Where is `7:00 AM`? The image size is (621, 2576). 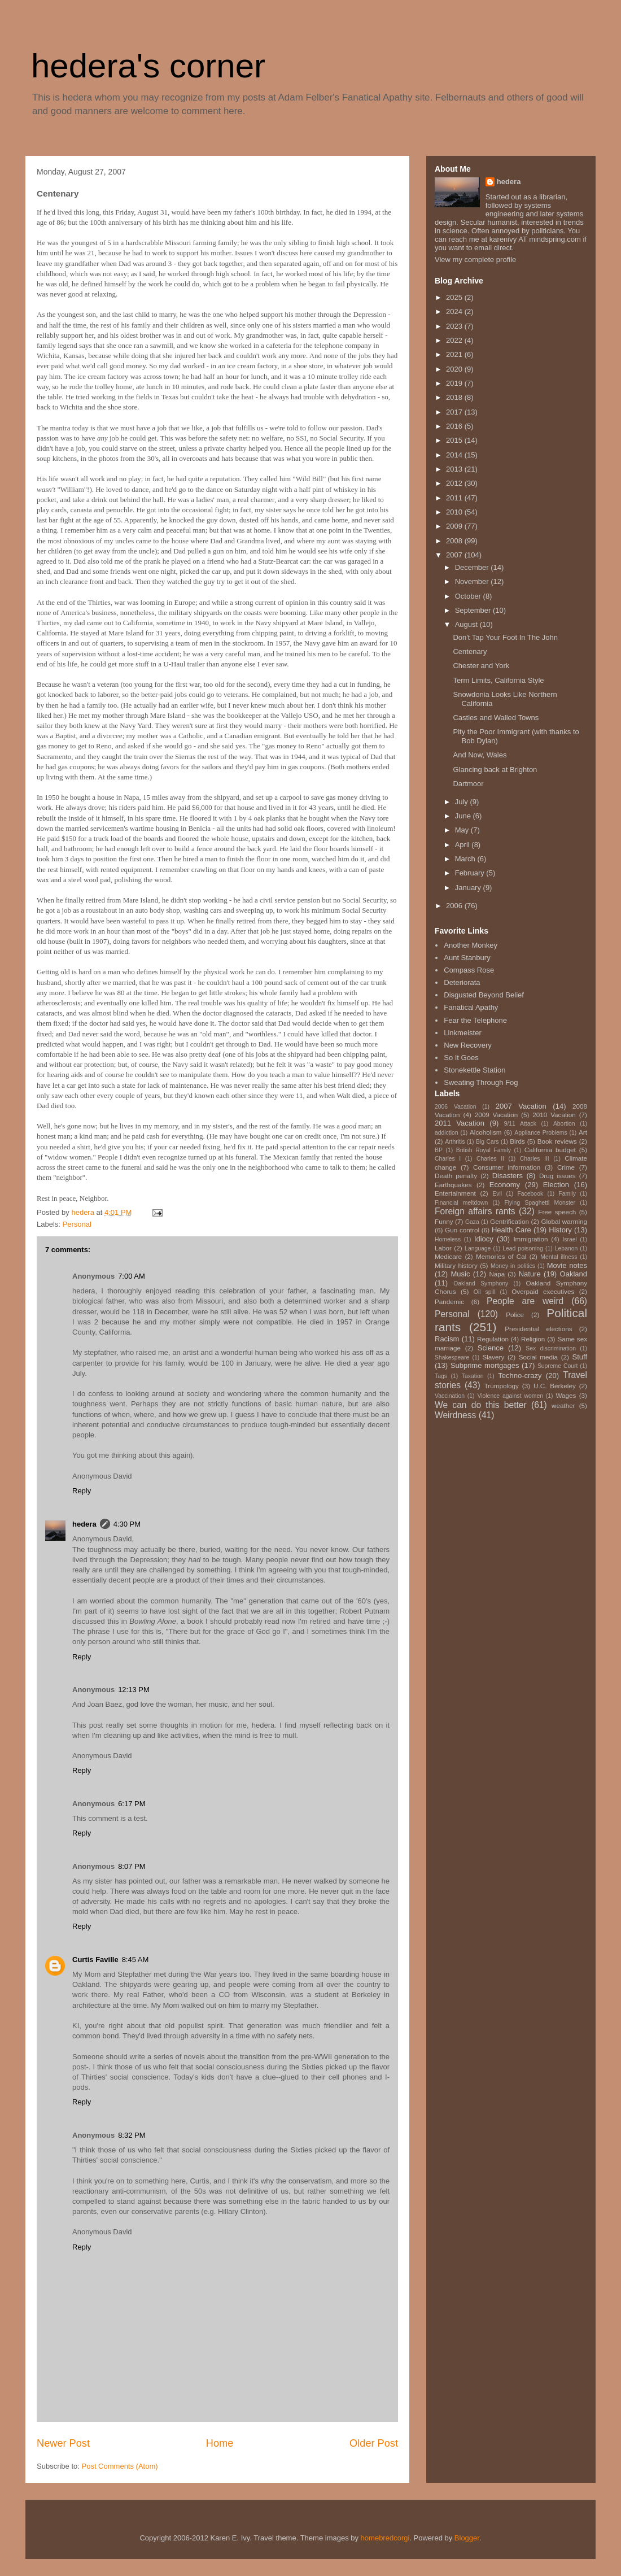 7:00 AM is located at coordinates (131, 1276).